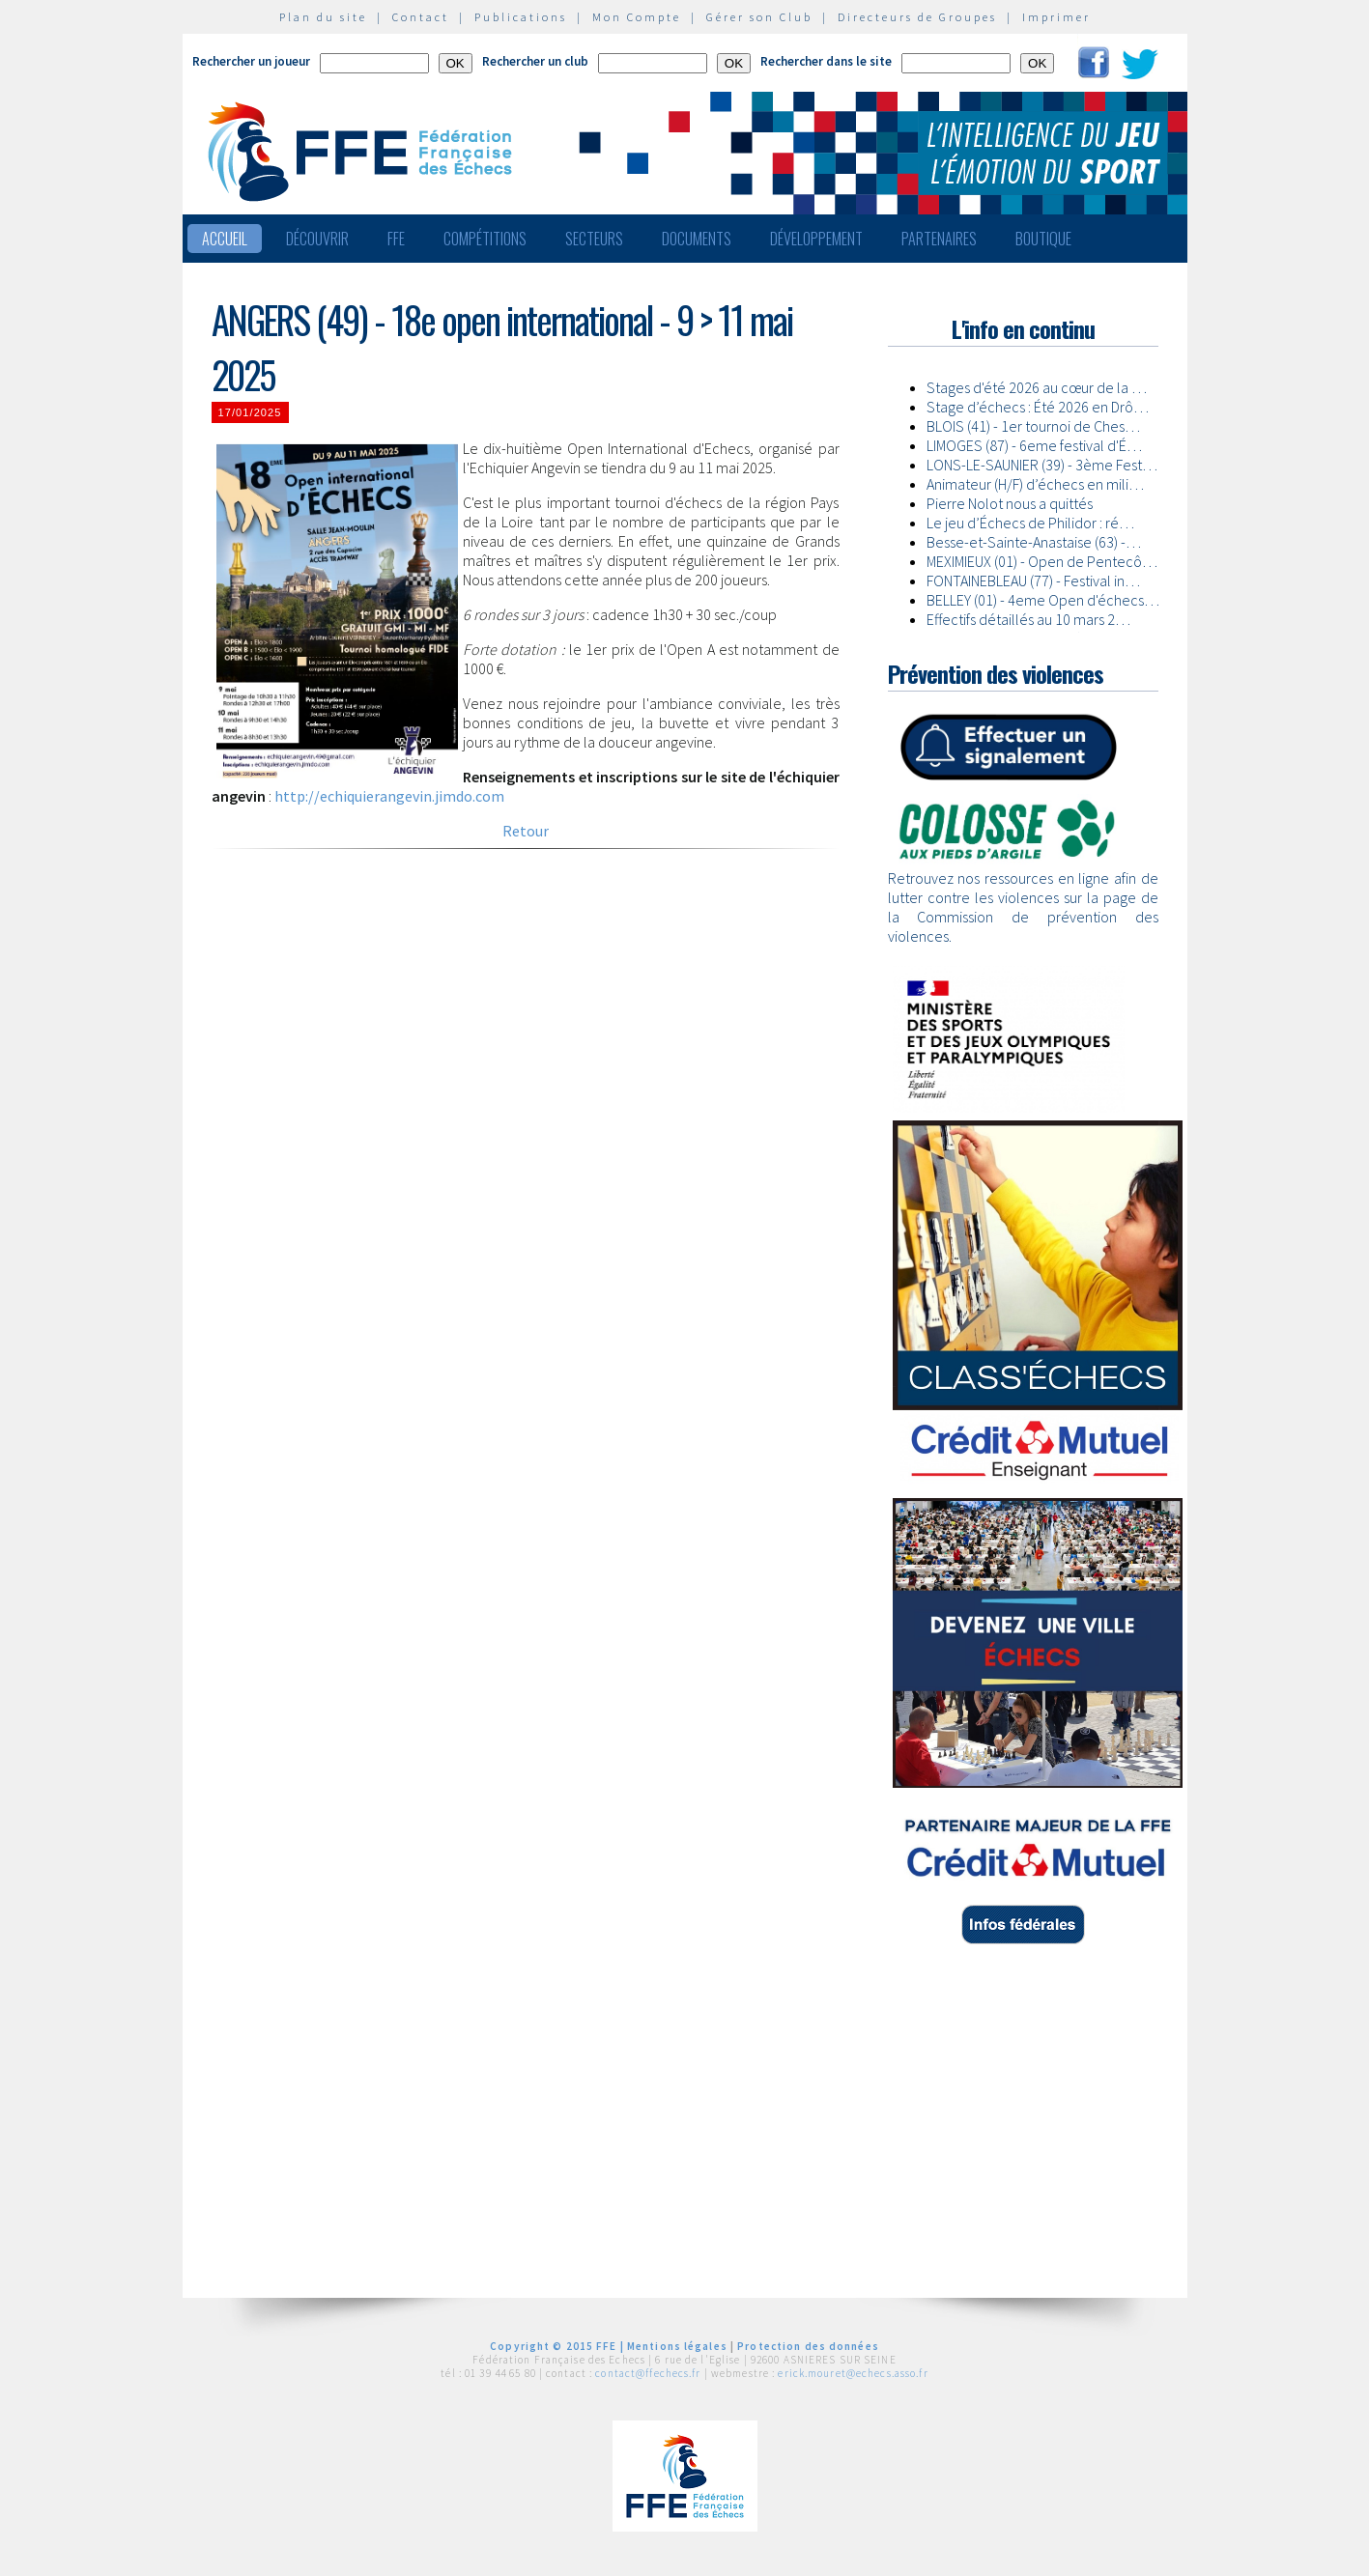 The width and height of the screenshot is (1369, 2576). I want to click on erick.mouret@echecs.asso.fr, so click(852, 2373).